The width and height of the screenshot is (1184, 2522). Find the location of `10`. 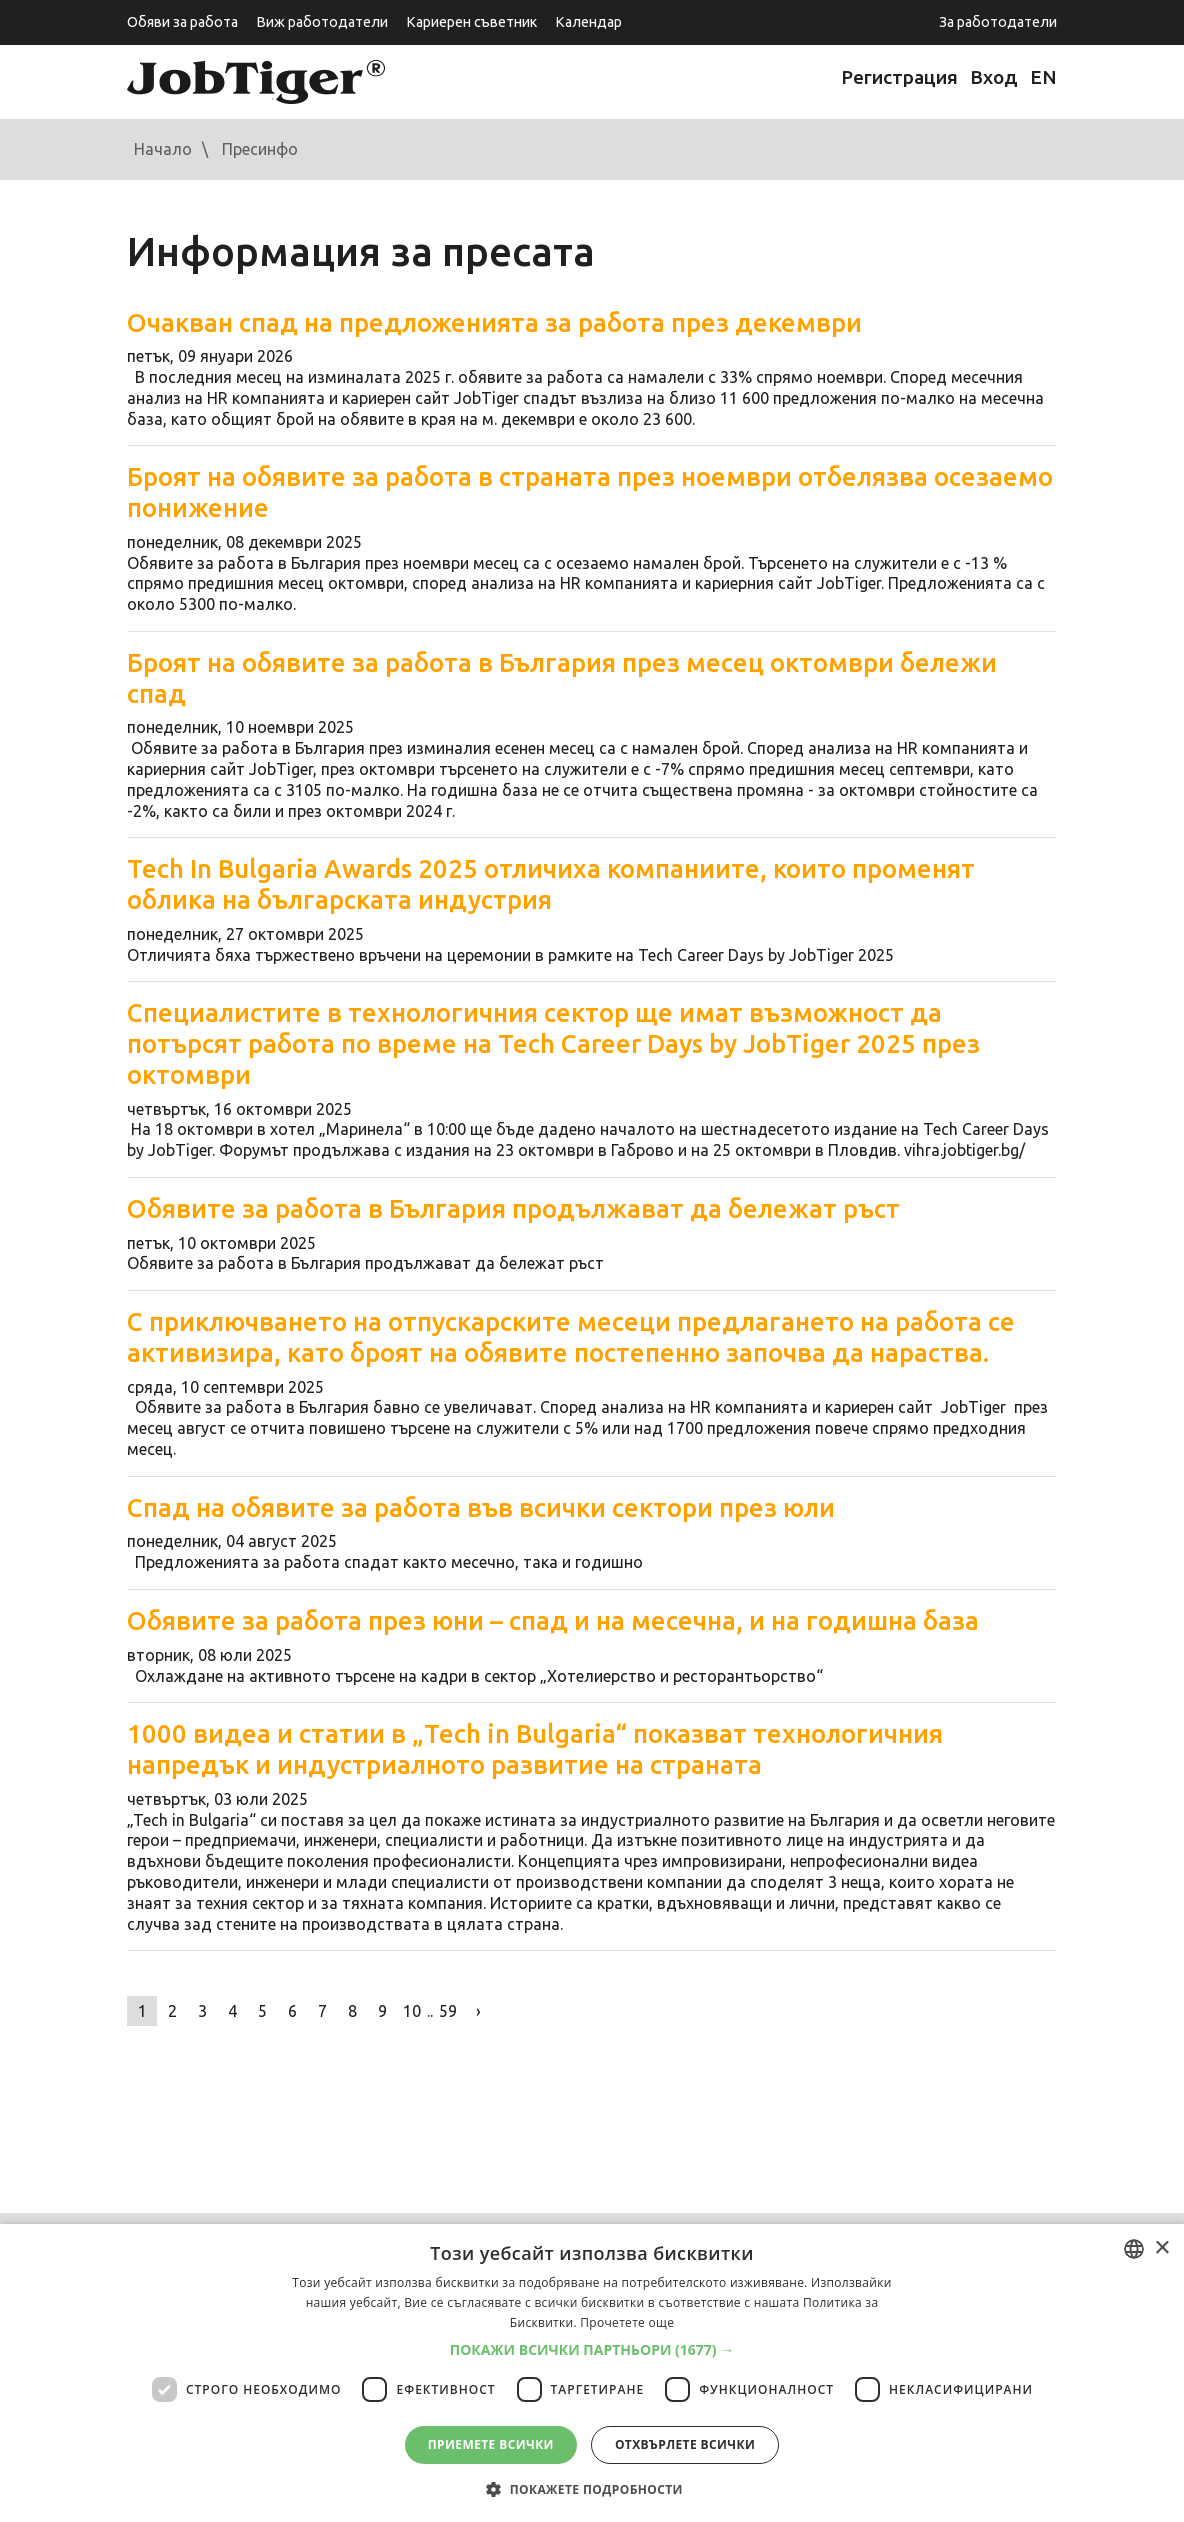

10 is located at coordinates (412, 2011).